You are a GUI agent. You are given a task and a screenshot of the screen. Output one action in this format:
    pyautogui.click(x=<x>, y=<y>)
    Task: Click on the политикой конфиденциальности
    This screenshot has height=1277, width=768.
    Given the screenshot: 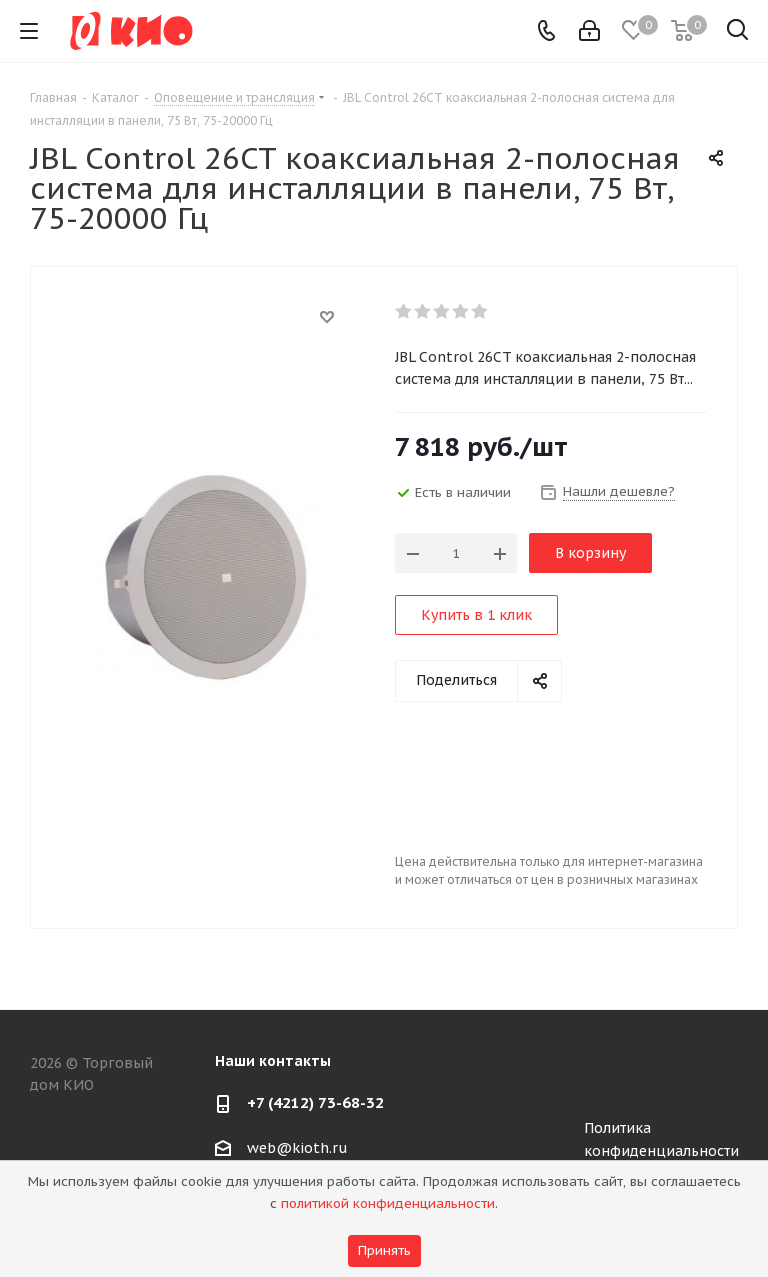 What is the action you would take?
    pyautogui.click(x=388, y=1203)
    